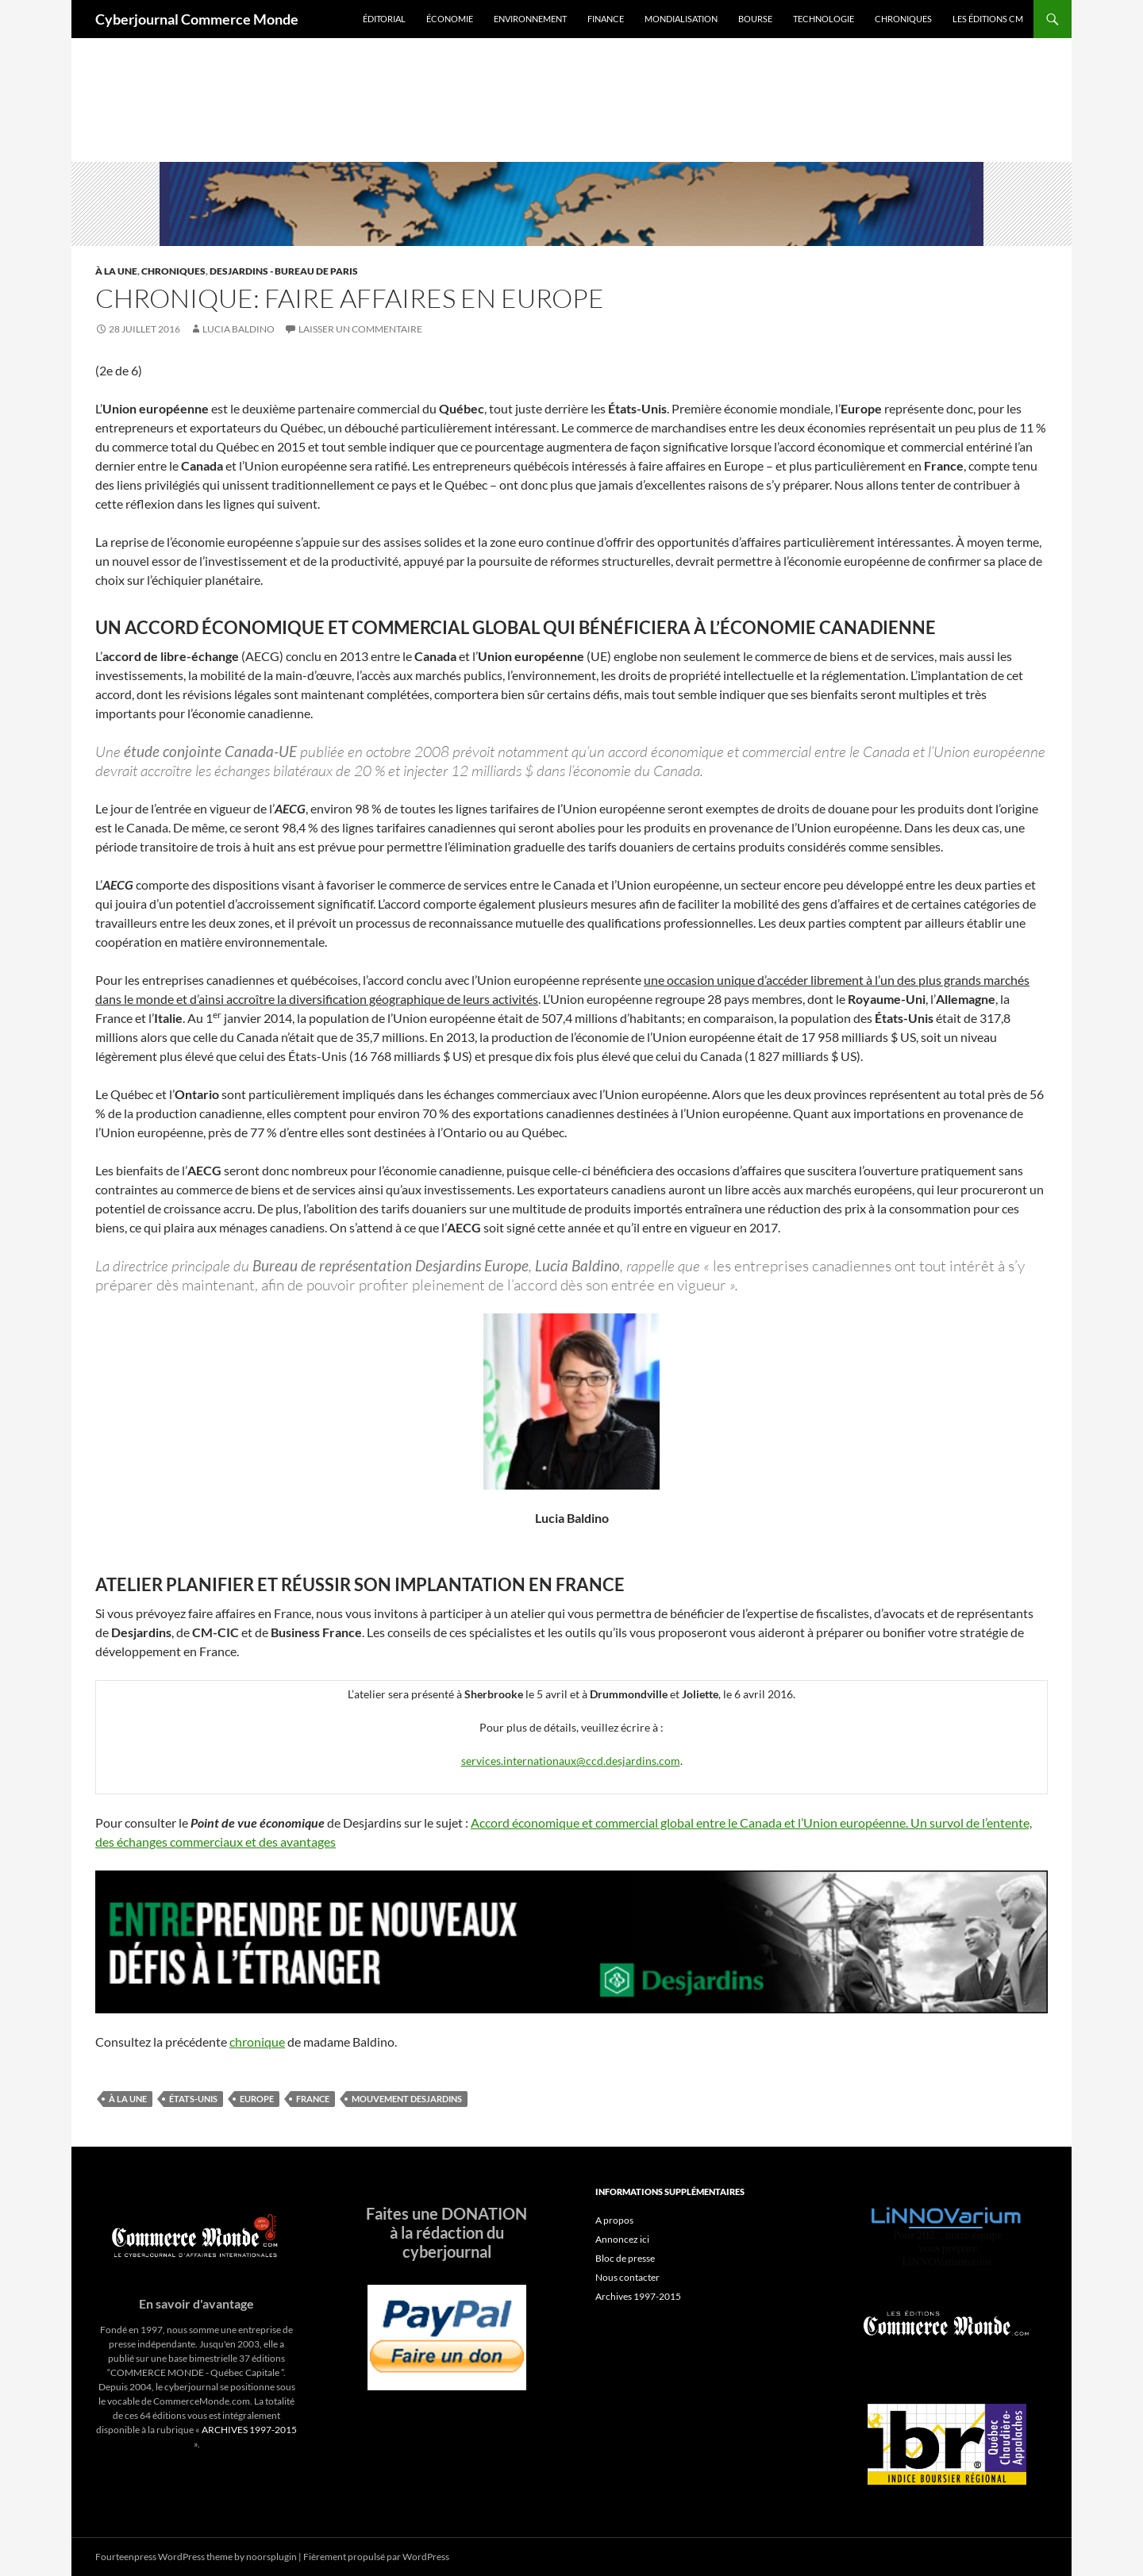  I want to click on Éditorial, so click(384, 18).